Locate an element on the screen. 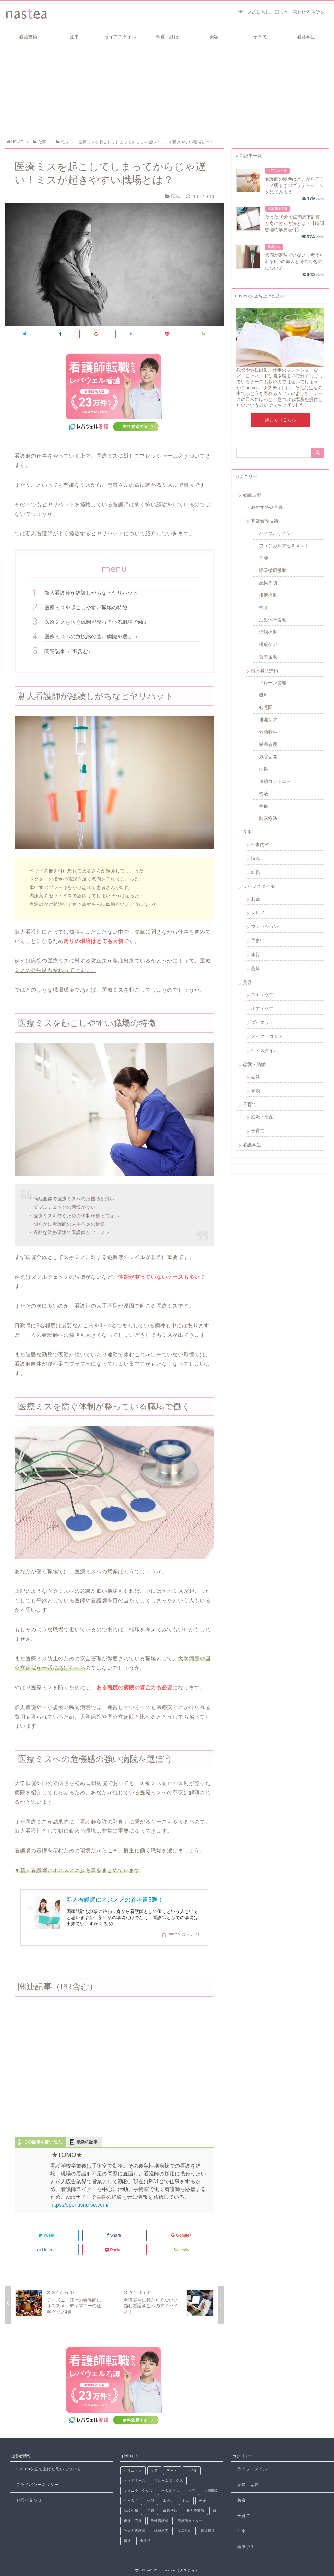 The width and height of the screenshot is (334, 2576). 服 [服 (1個の項目)] is located at coordinates (215, 2510).